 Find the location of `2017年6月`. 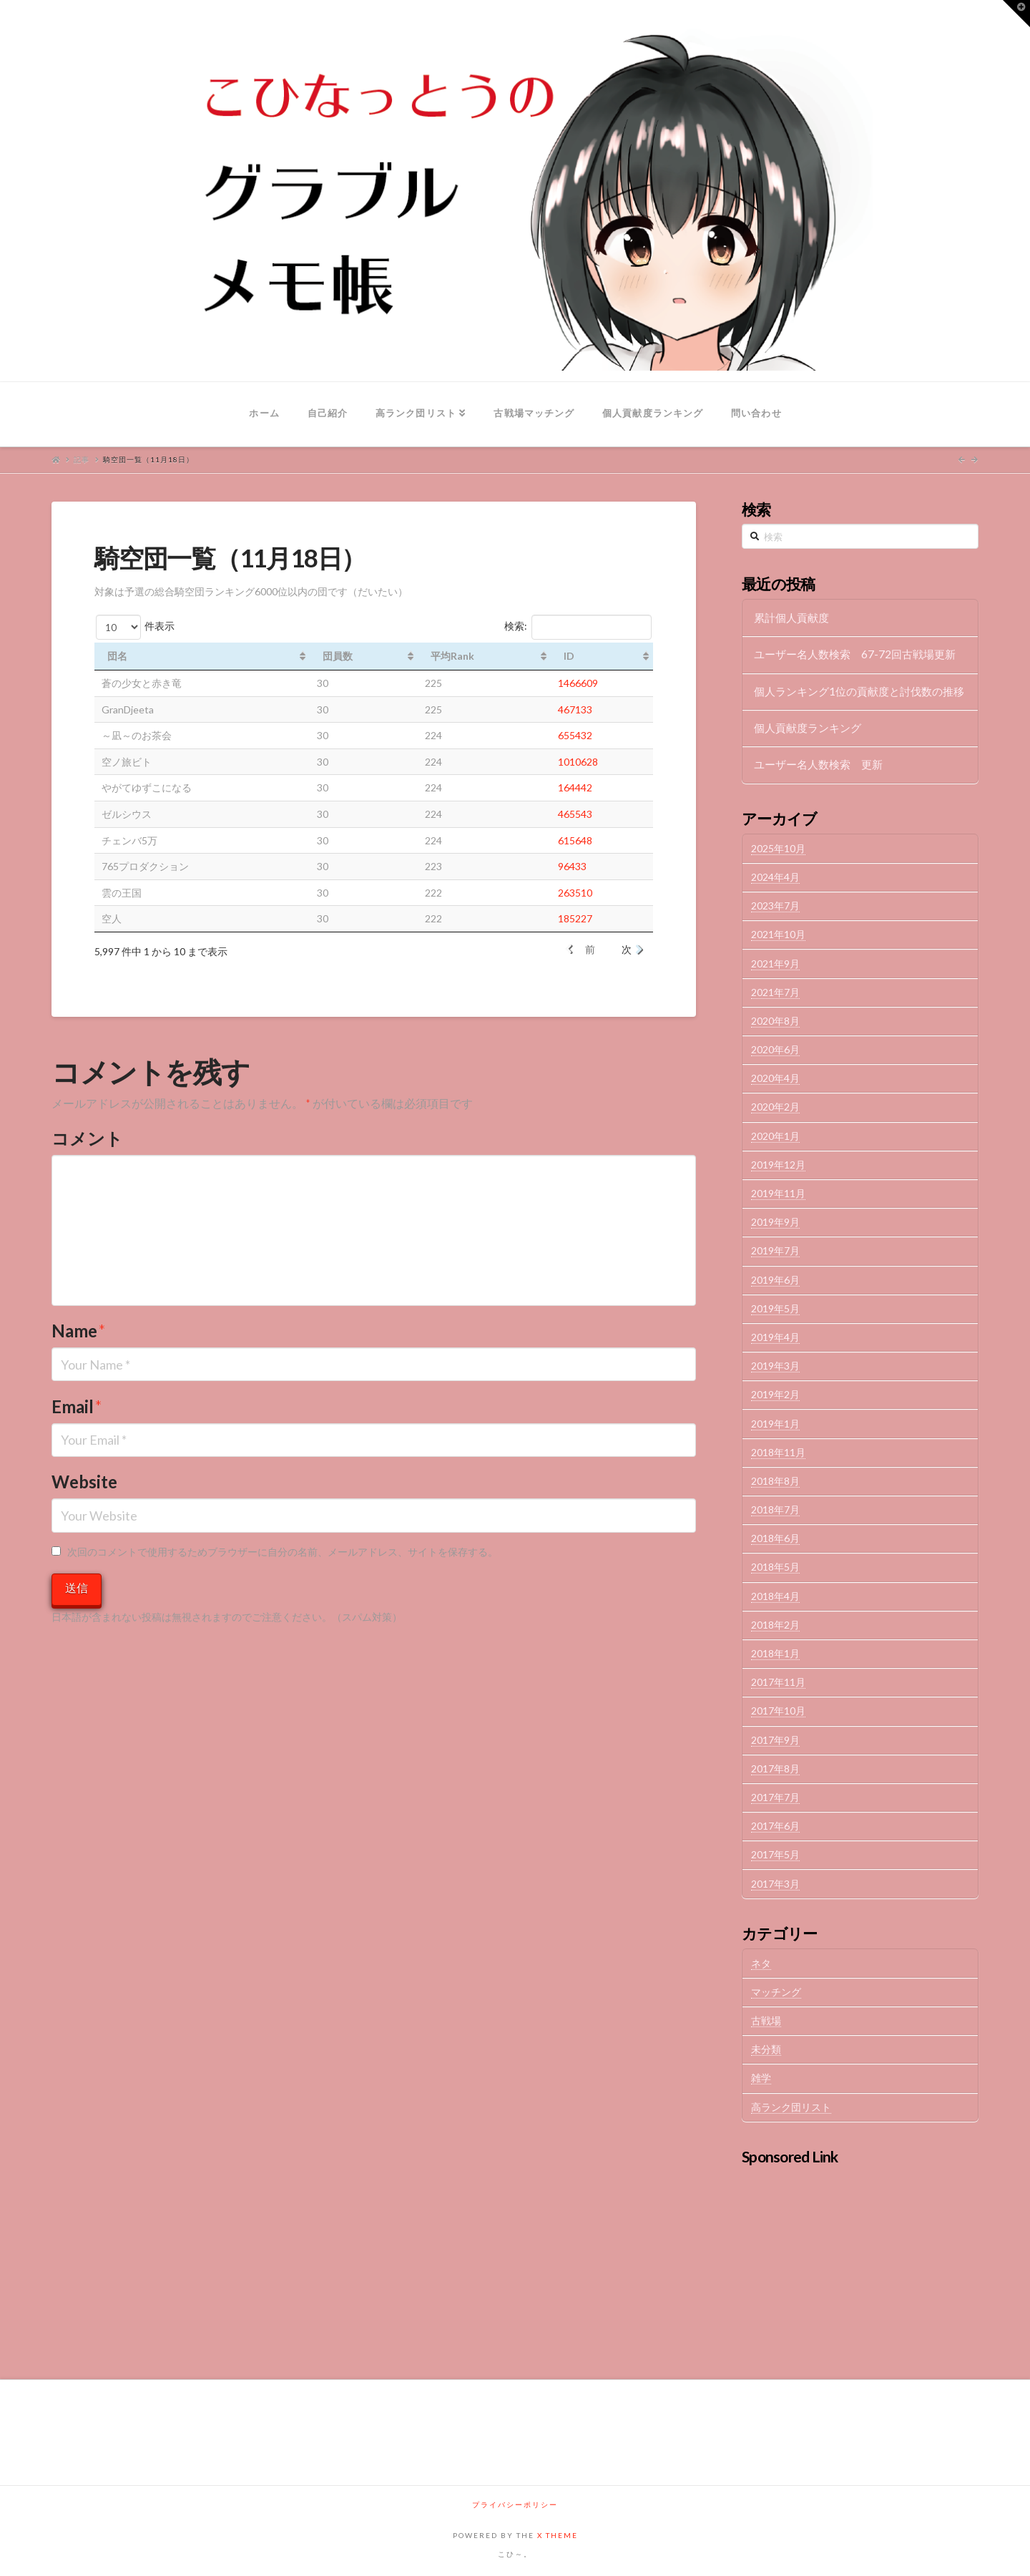

2017年6月 is located at coordinates (775, 1826).